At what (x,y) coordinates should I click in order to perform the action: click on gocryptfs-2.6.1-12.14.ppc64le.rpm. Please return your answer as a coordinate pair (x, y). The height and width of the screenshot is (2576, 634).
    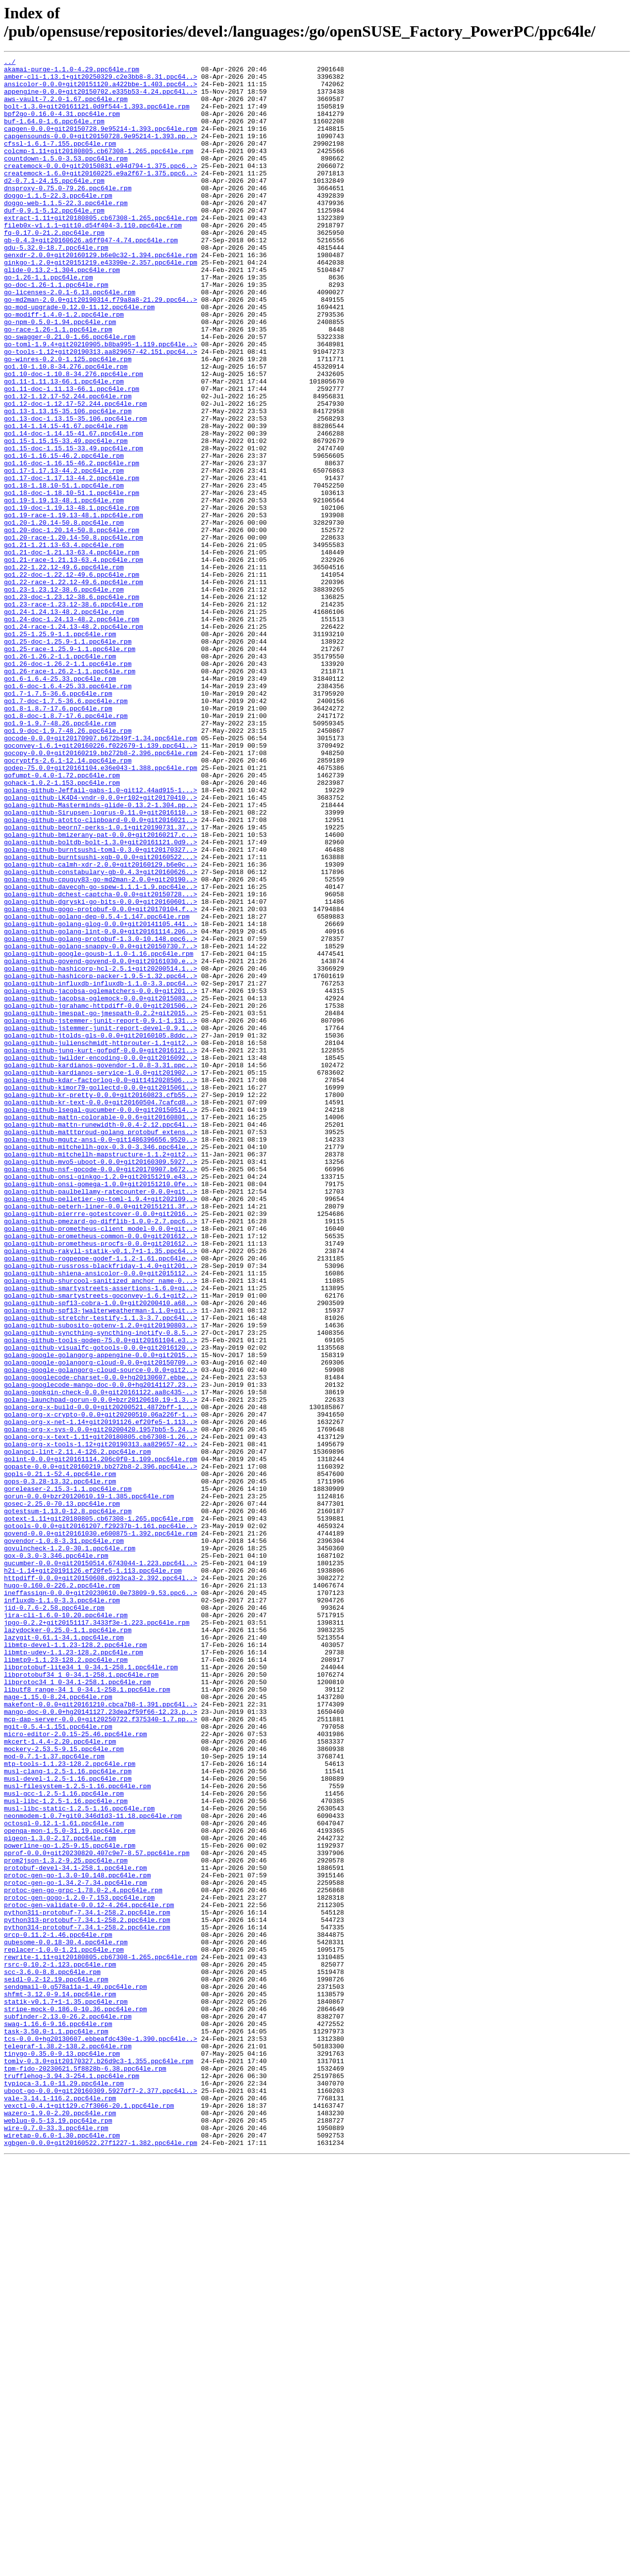
    Looking at the image, I should click on (67, 901).